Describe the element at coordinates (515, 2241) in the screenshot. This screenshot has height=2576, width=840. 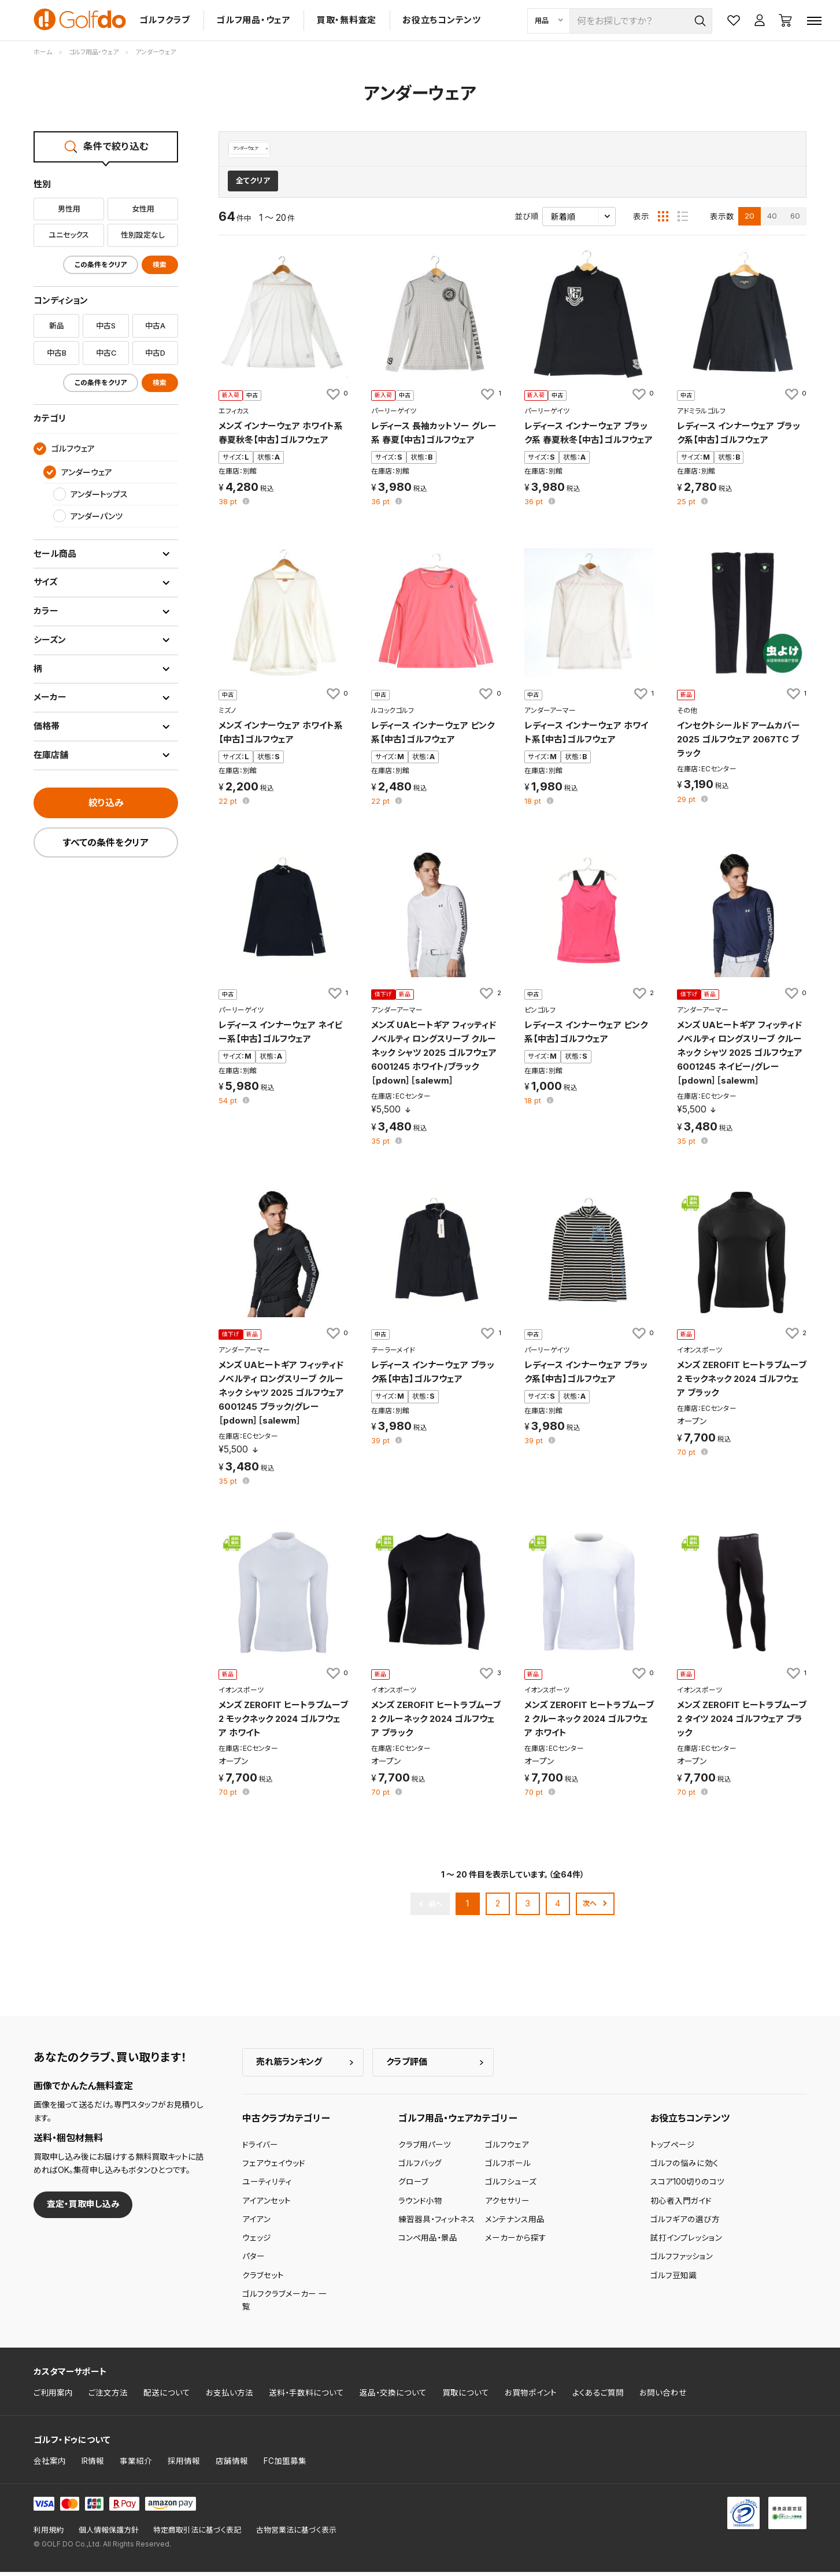
I see `メーカーから探す` at that location.